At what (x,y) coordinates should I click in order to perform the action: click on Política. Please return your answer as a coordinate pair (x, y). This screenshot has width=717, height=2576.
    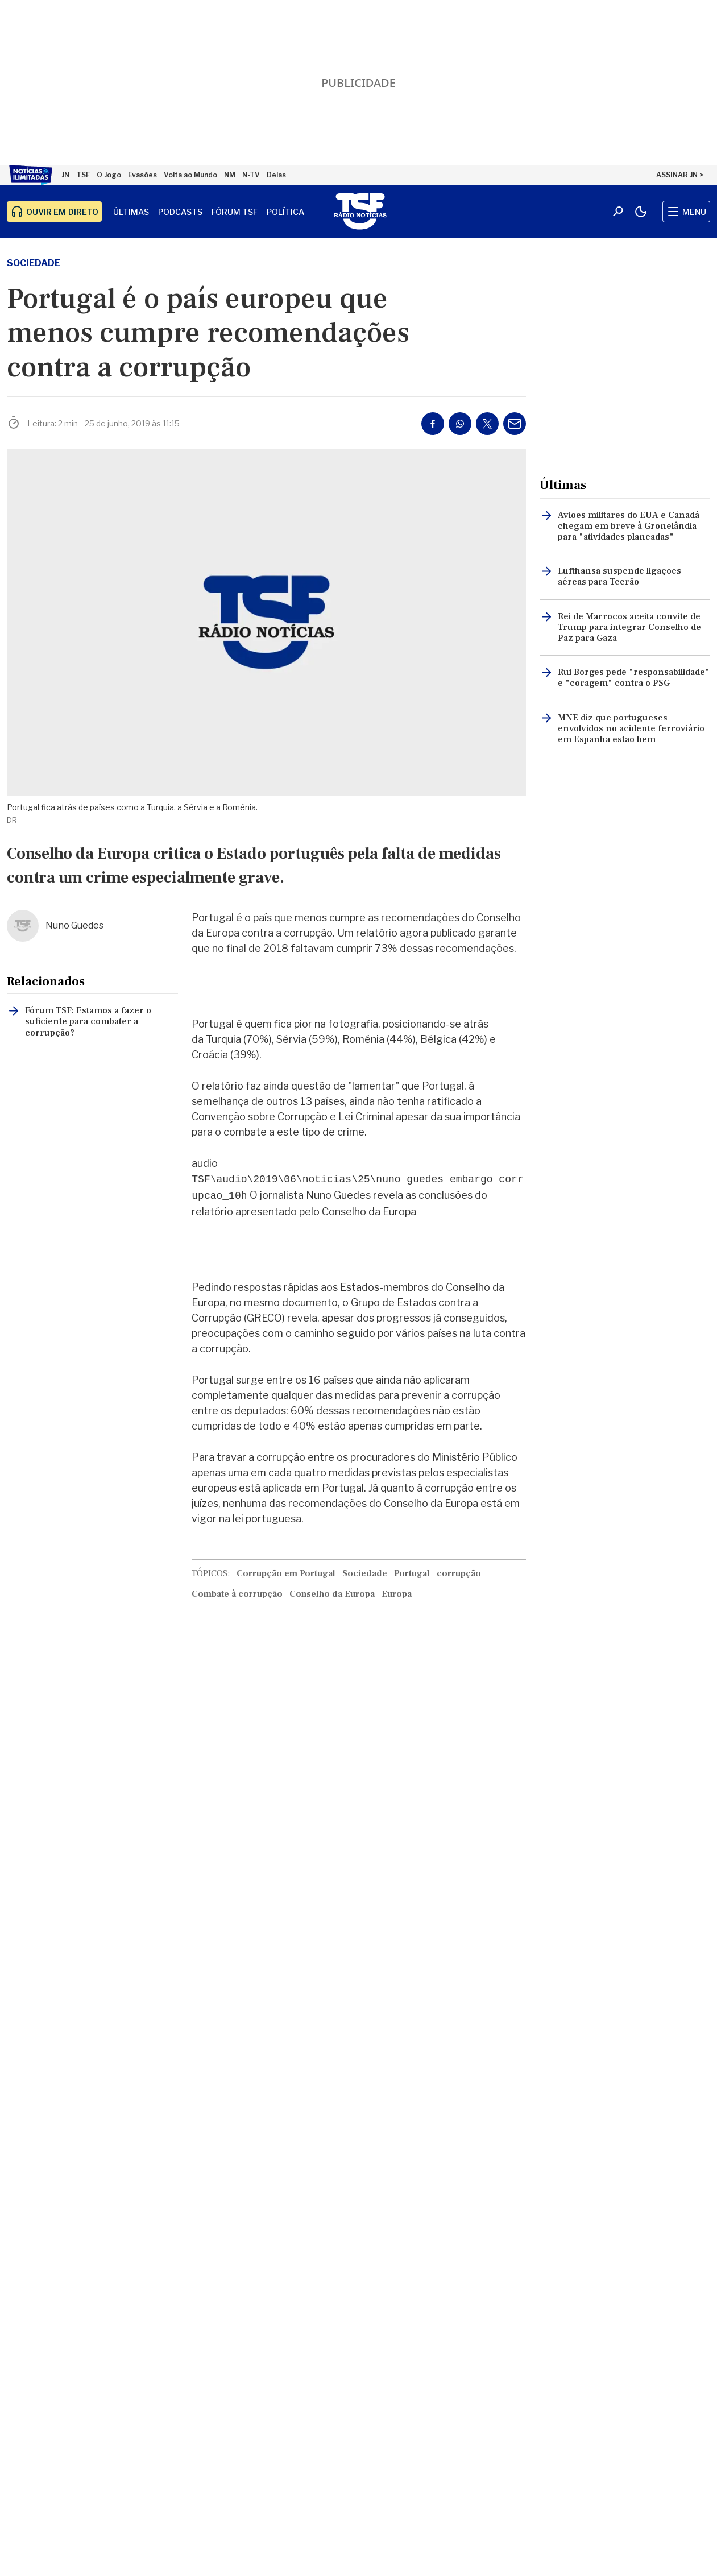
    Looking at the image, I should click on (285, 212).